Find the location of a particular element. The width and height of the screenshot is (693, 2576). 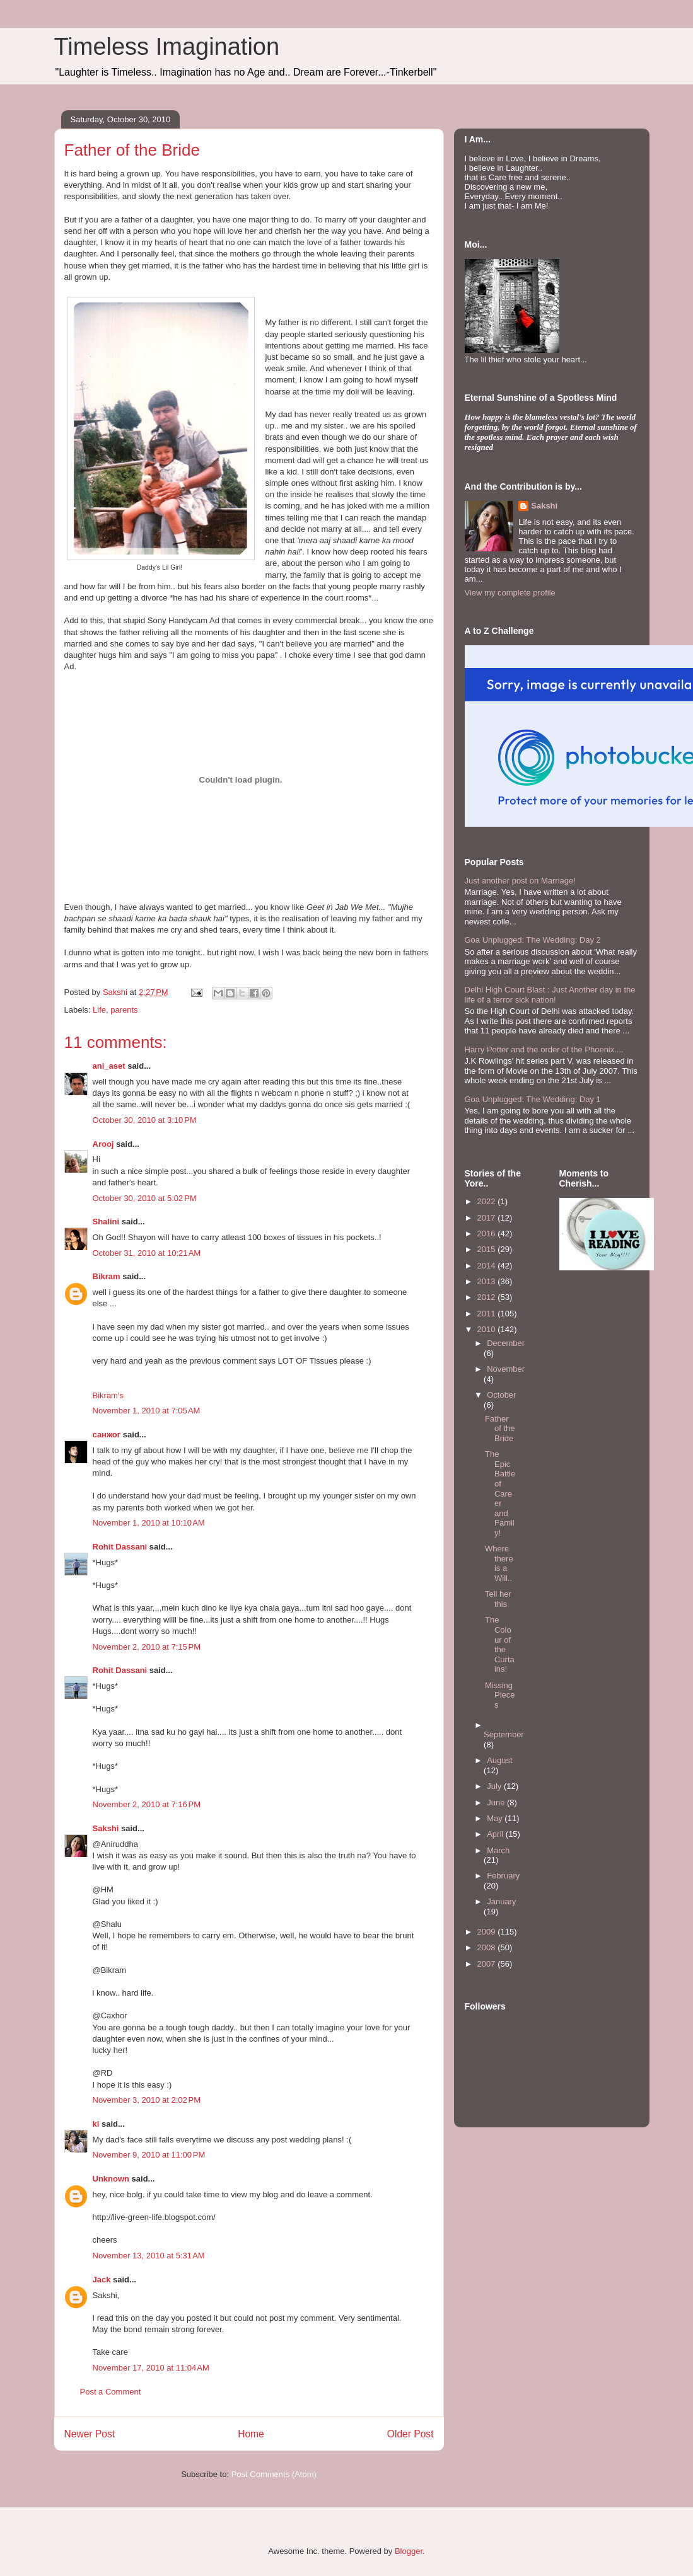

October is located at coordinates (501, 1395).